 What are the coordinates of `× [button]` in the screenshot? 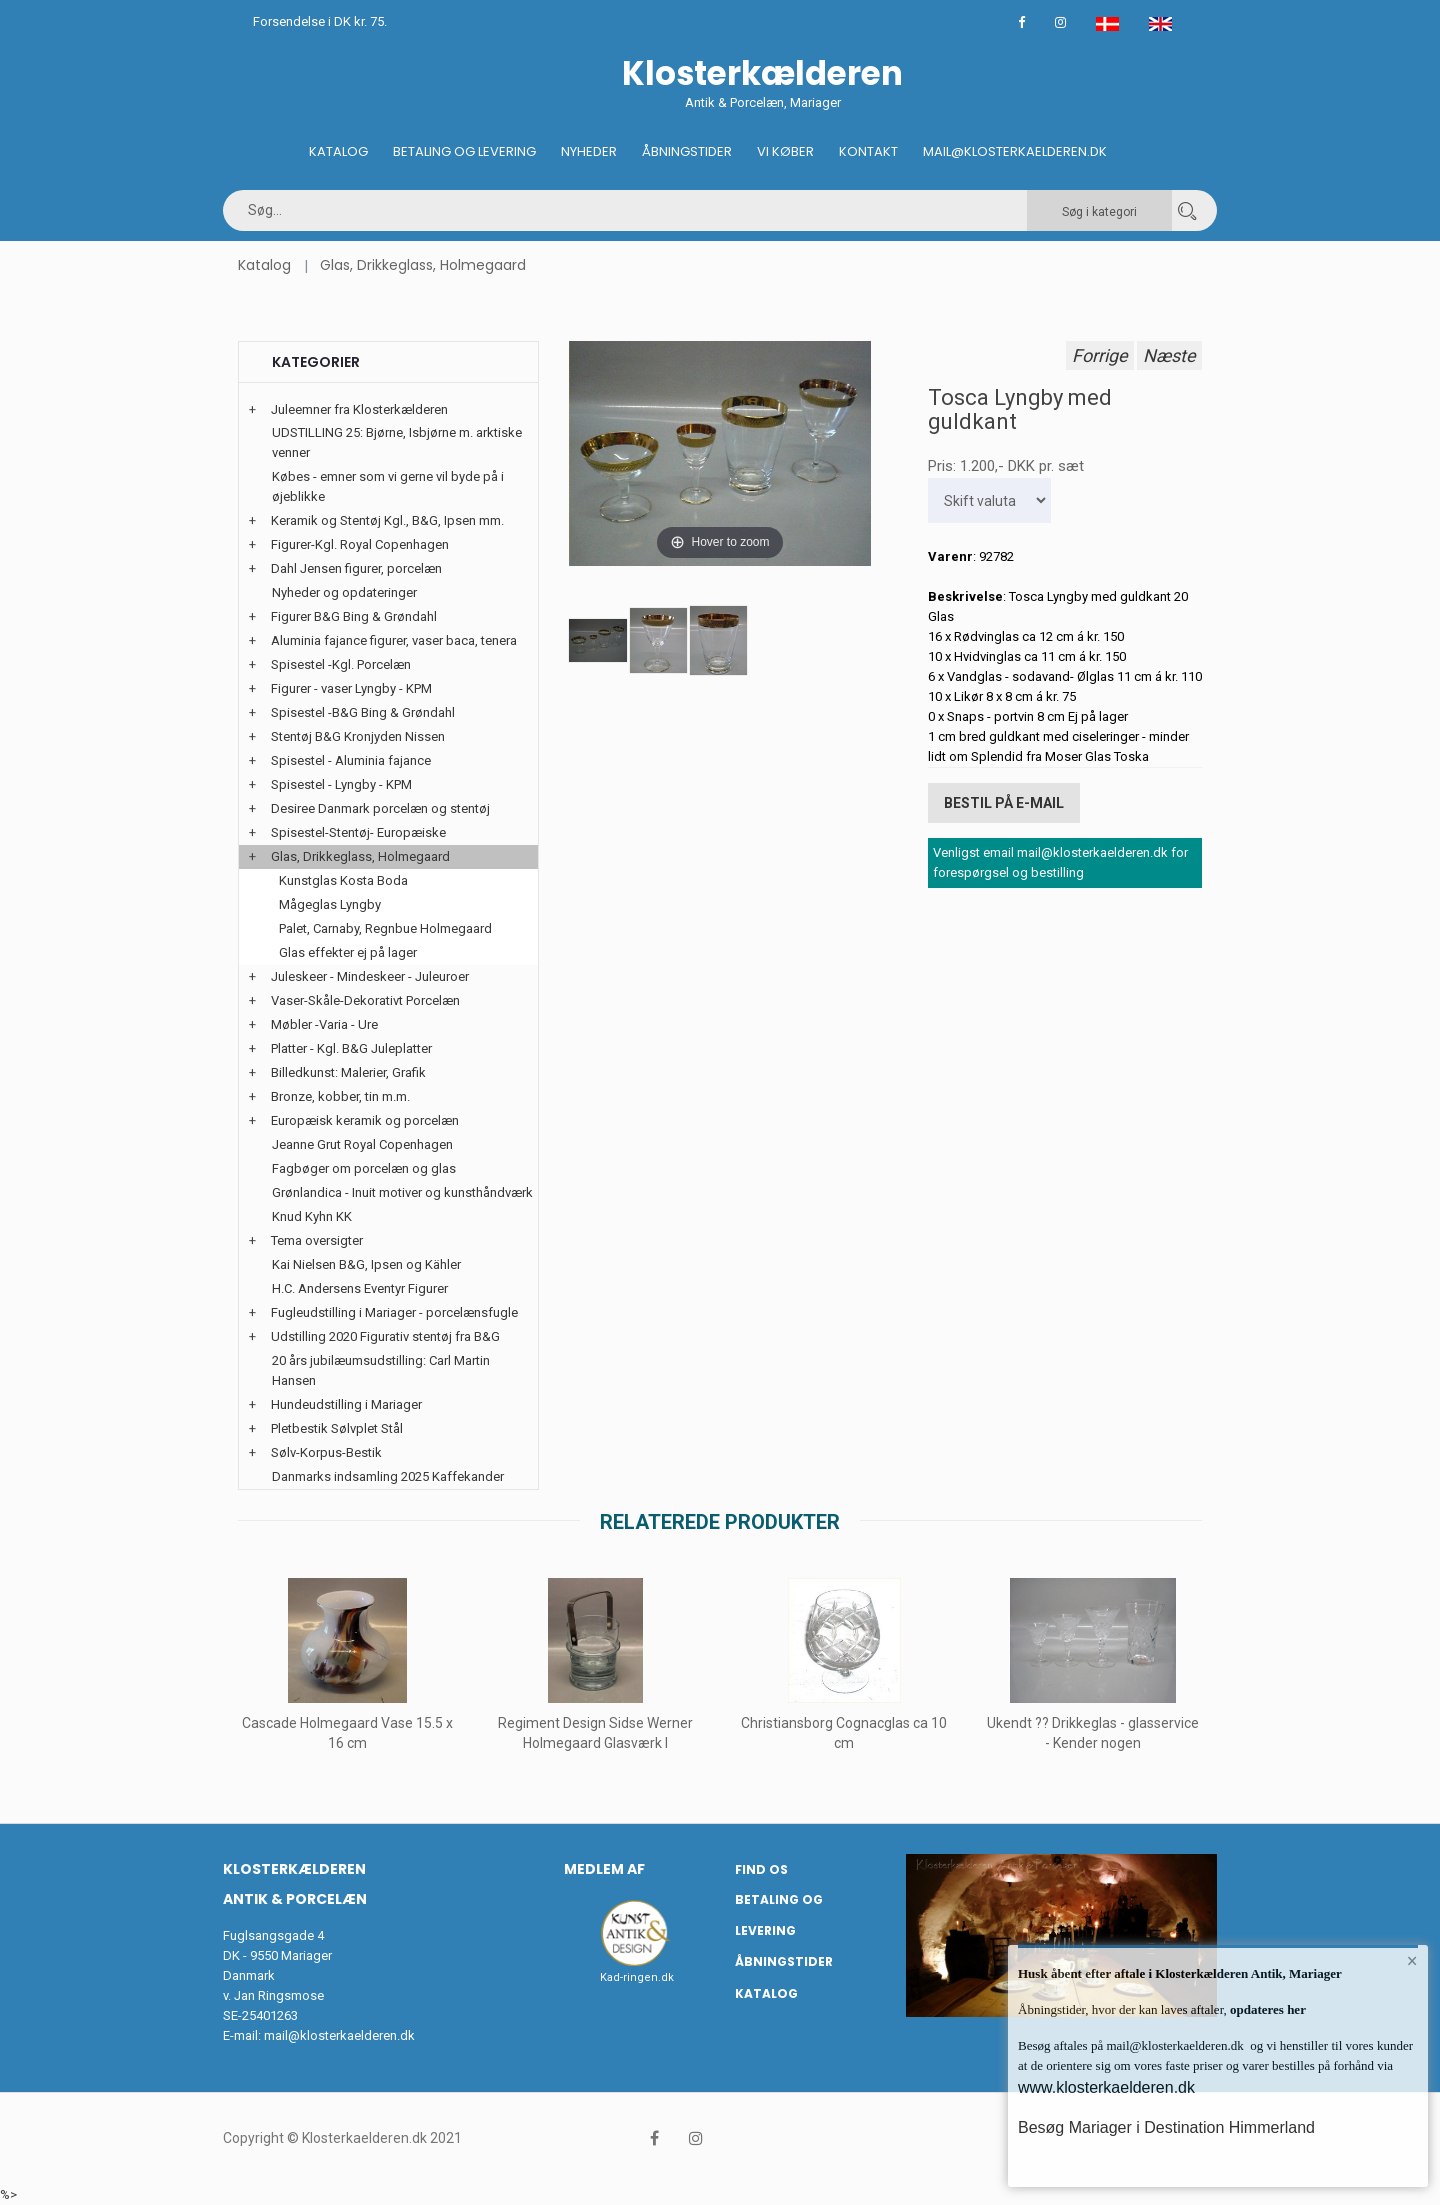 It's located at (1412, 1961).